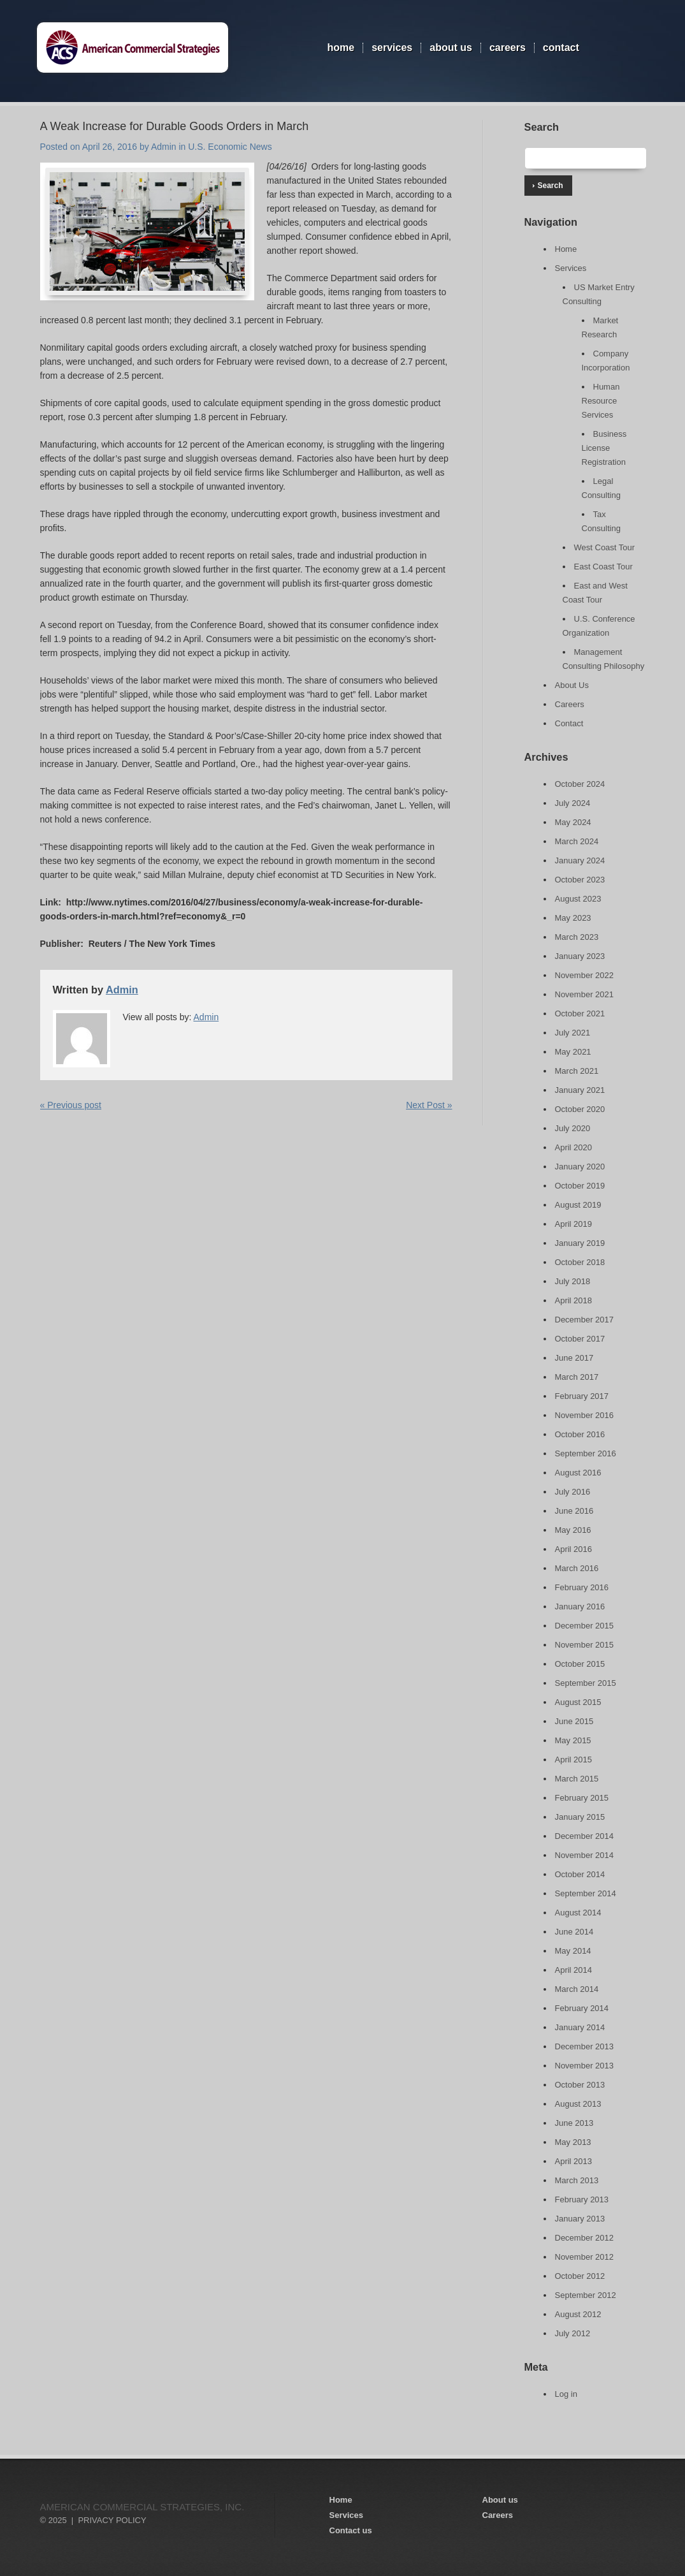  What do you see at coordinates (604, 448) in the screenshot?
I see `Business License Registration` at bounding box center [604, 448].